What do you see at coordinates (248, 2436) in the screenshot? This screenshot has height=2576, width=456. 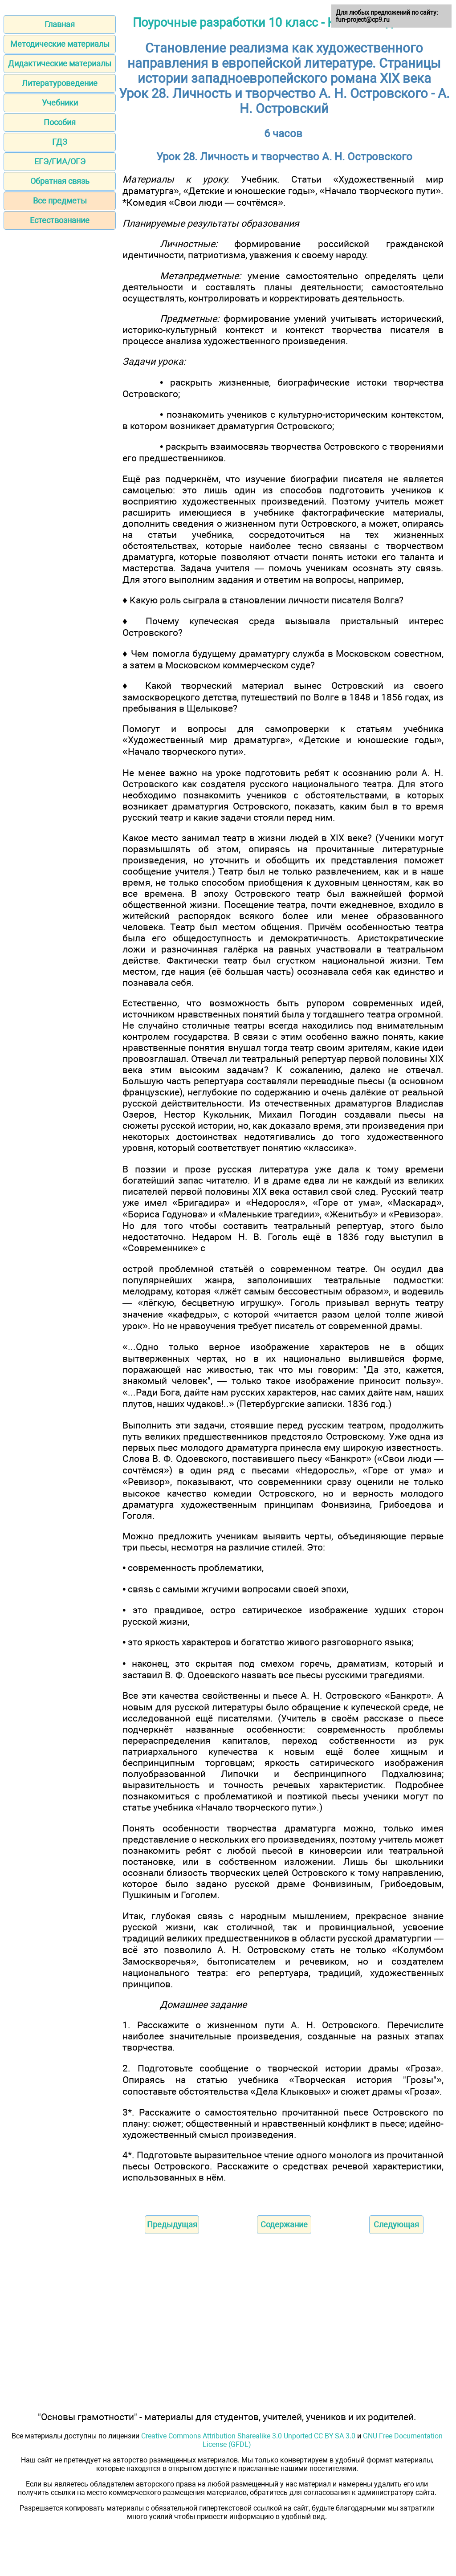 I see `Creative Commons Attribution-Sharealike 3.0 Unported CC BY-SA 3.0` at bounding box center [248, 2436].